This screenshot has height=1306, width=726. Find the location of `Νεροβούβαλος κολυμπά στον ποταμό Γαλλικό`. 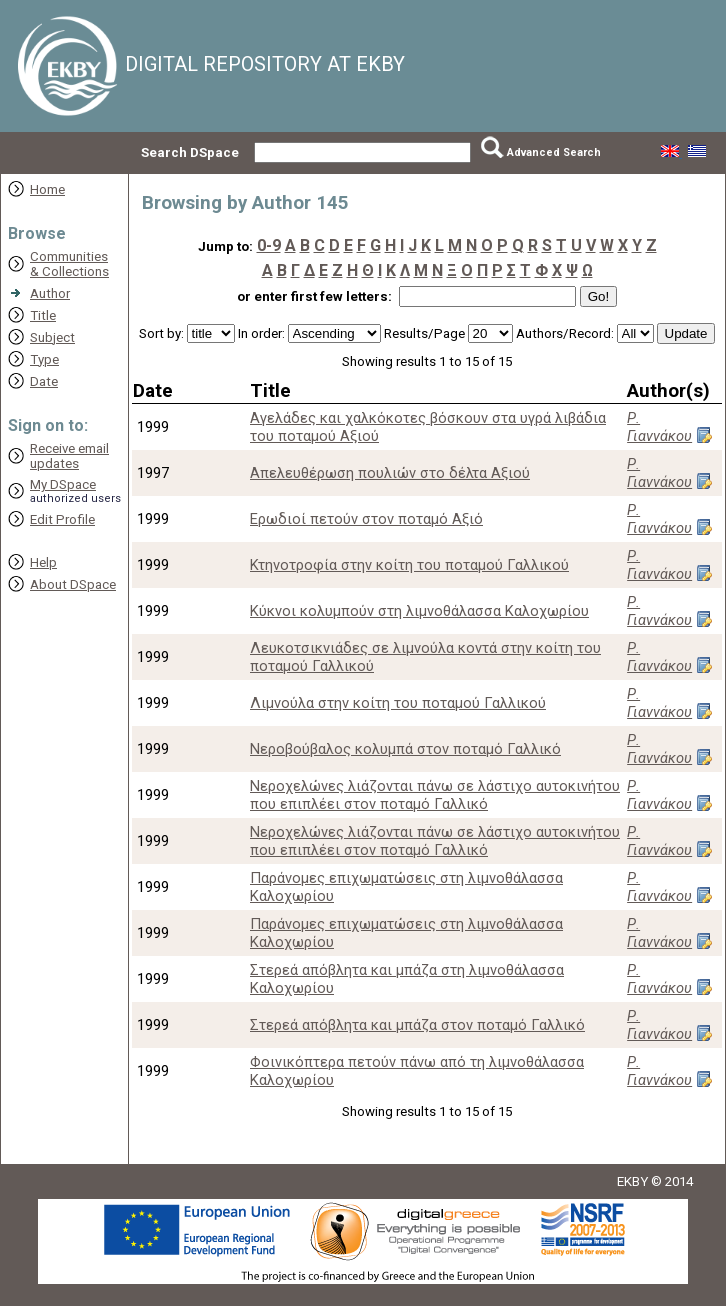

Νεροβούβαλος κολυμπά στον ποταμό Γαλλικό is located at coordinates (405, 749).